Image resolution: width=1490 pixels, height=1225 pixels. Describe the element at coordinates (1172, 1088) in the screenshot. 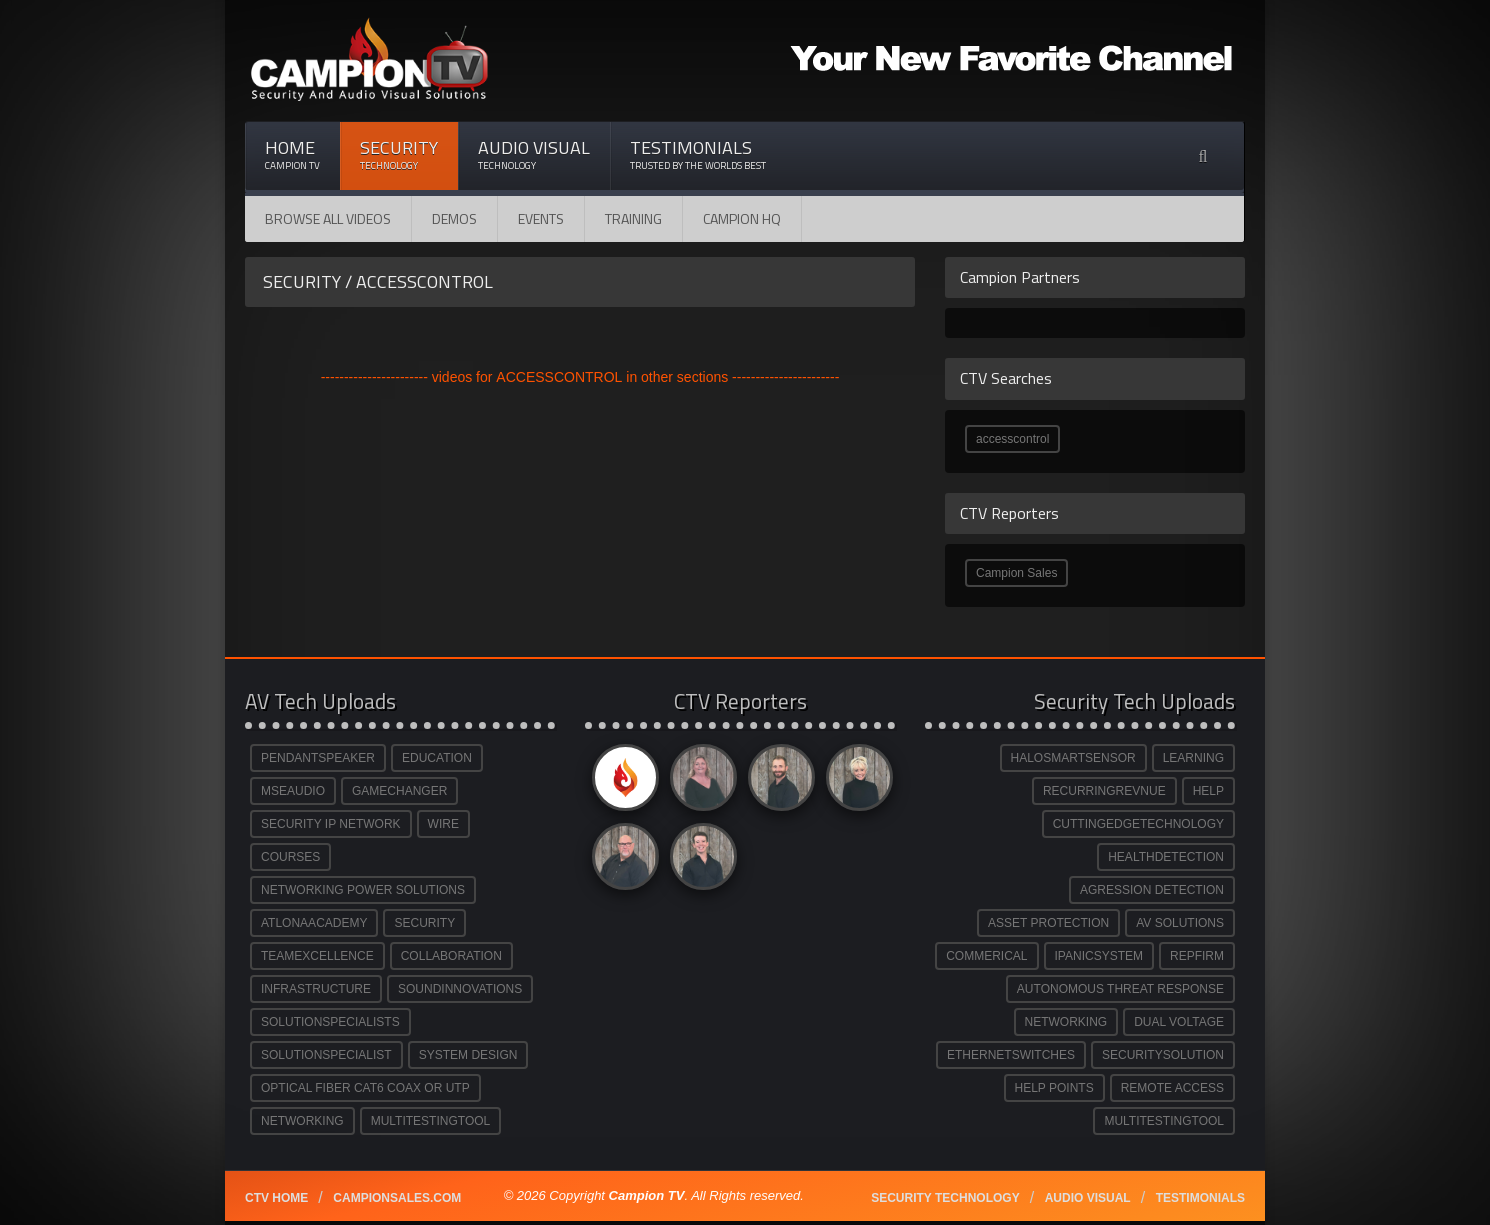

I see `REMOTE ACCESS` at that location.